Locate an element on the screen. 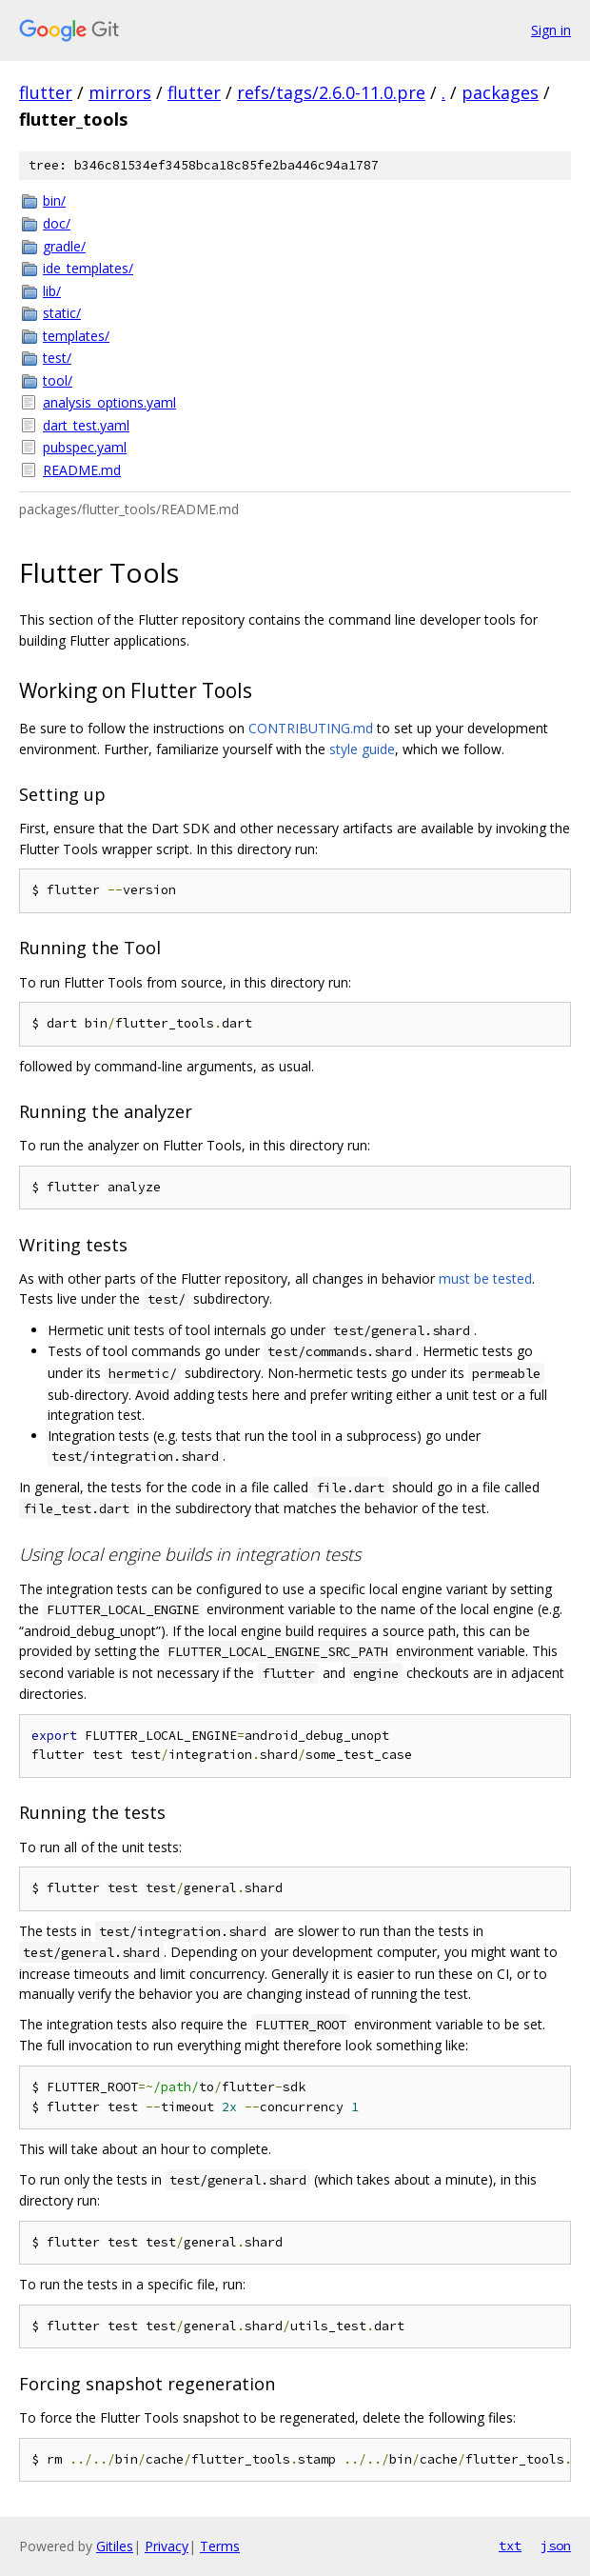 This screenshot has width=590, height=2576. bin/ is located at coordinates (54, 200).